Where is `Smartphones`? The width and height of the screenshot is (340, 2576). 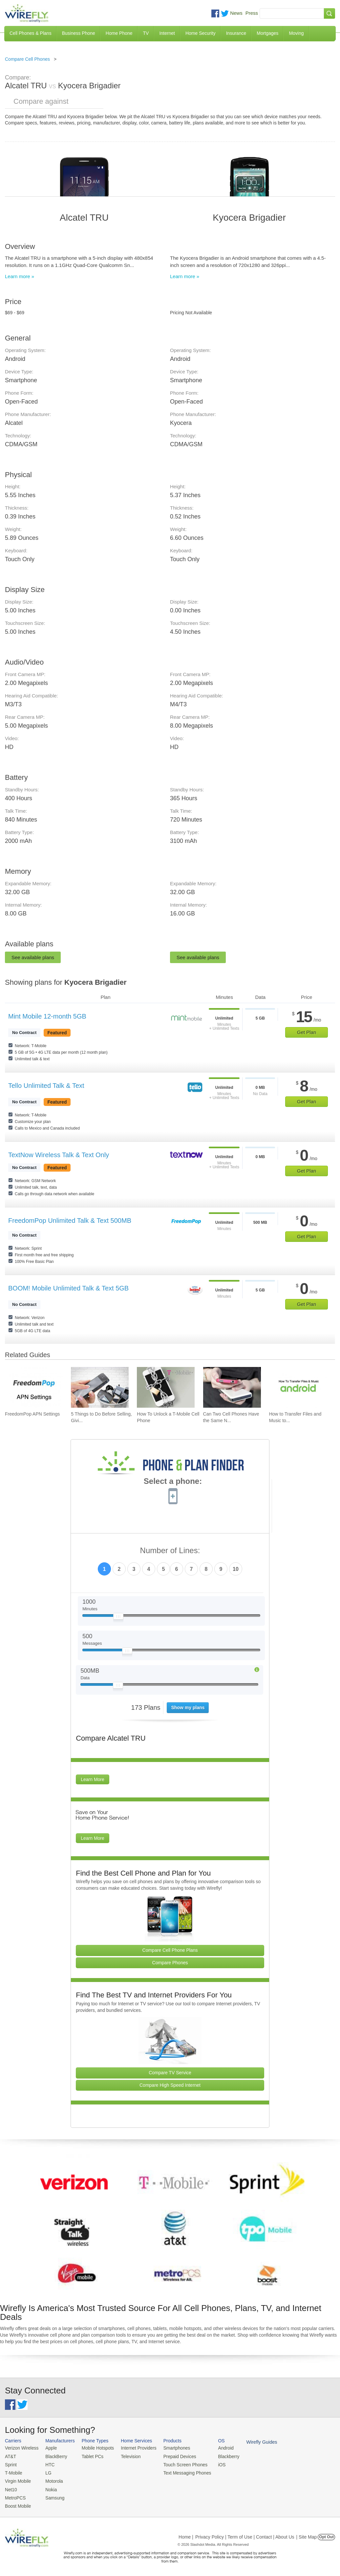 Smartphones is located at coordinates (170, 2447).